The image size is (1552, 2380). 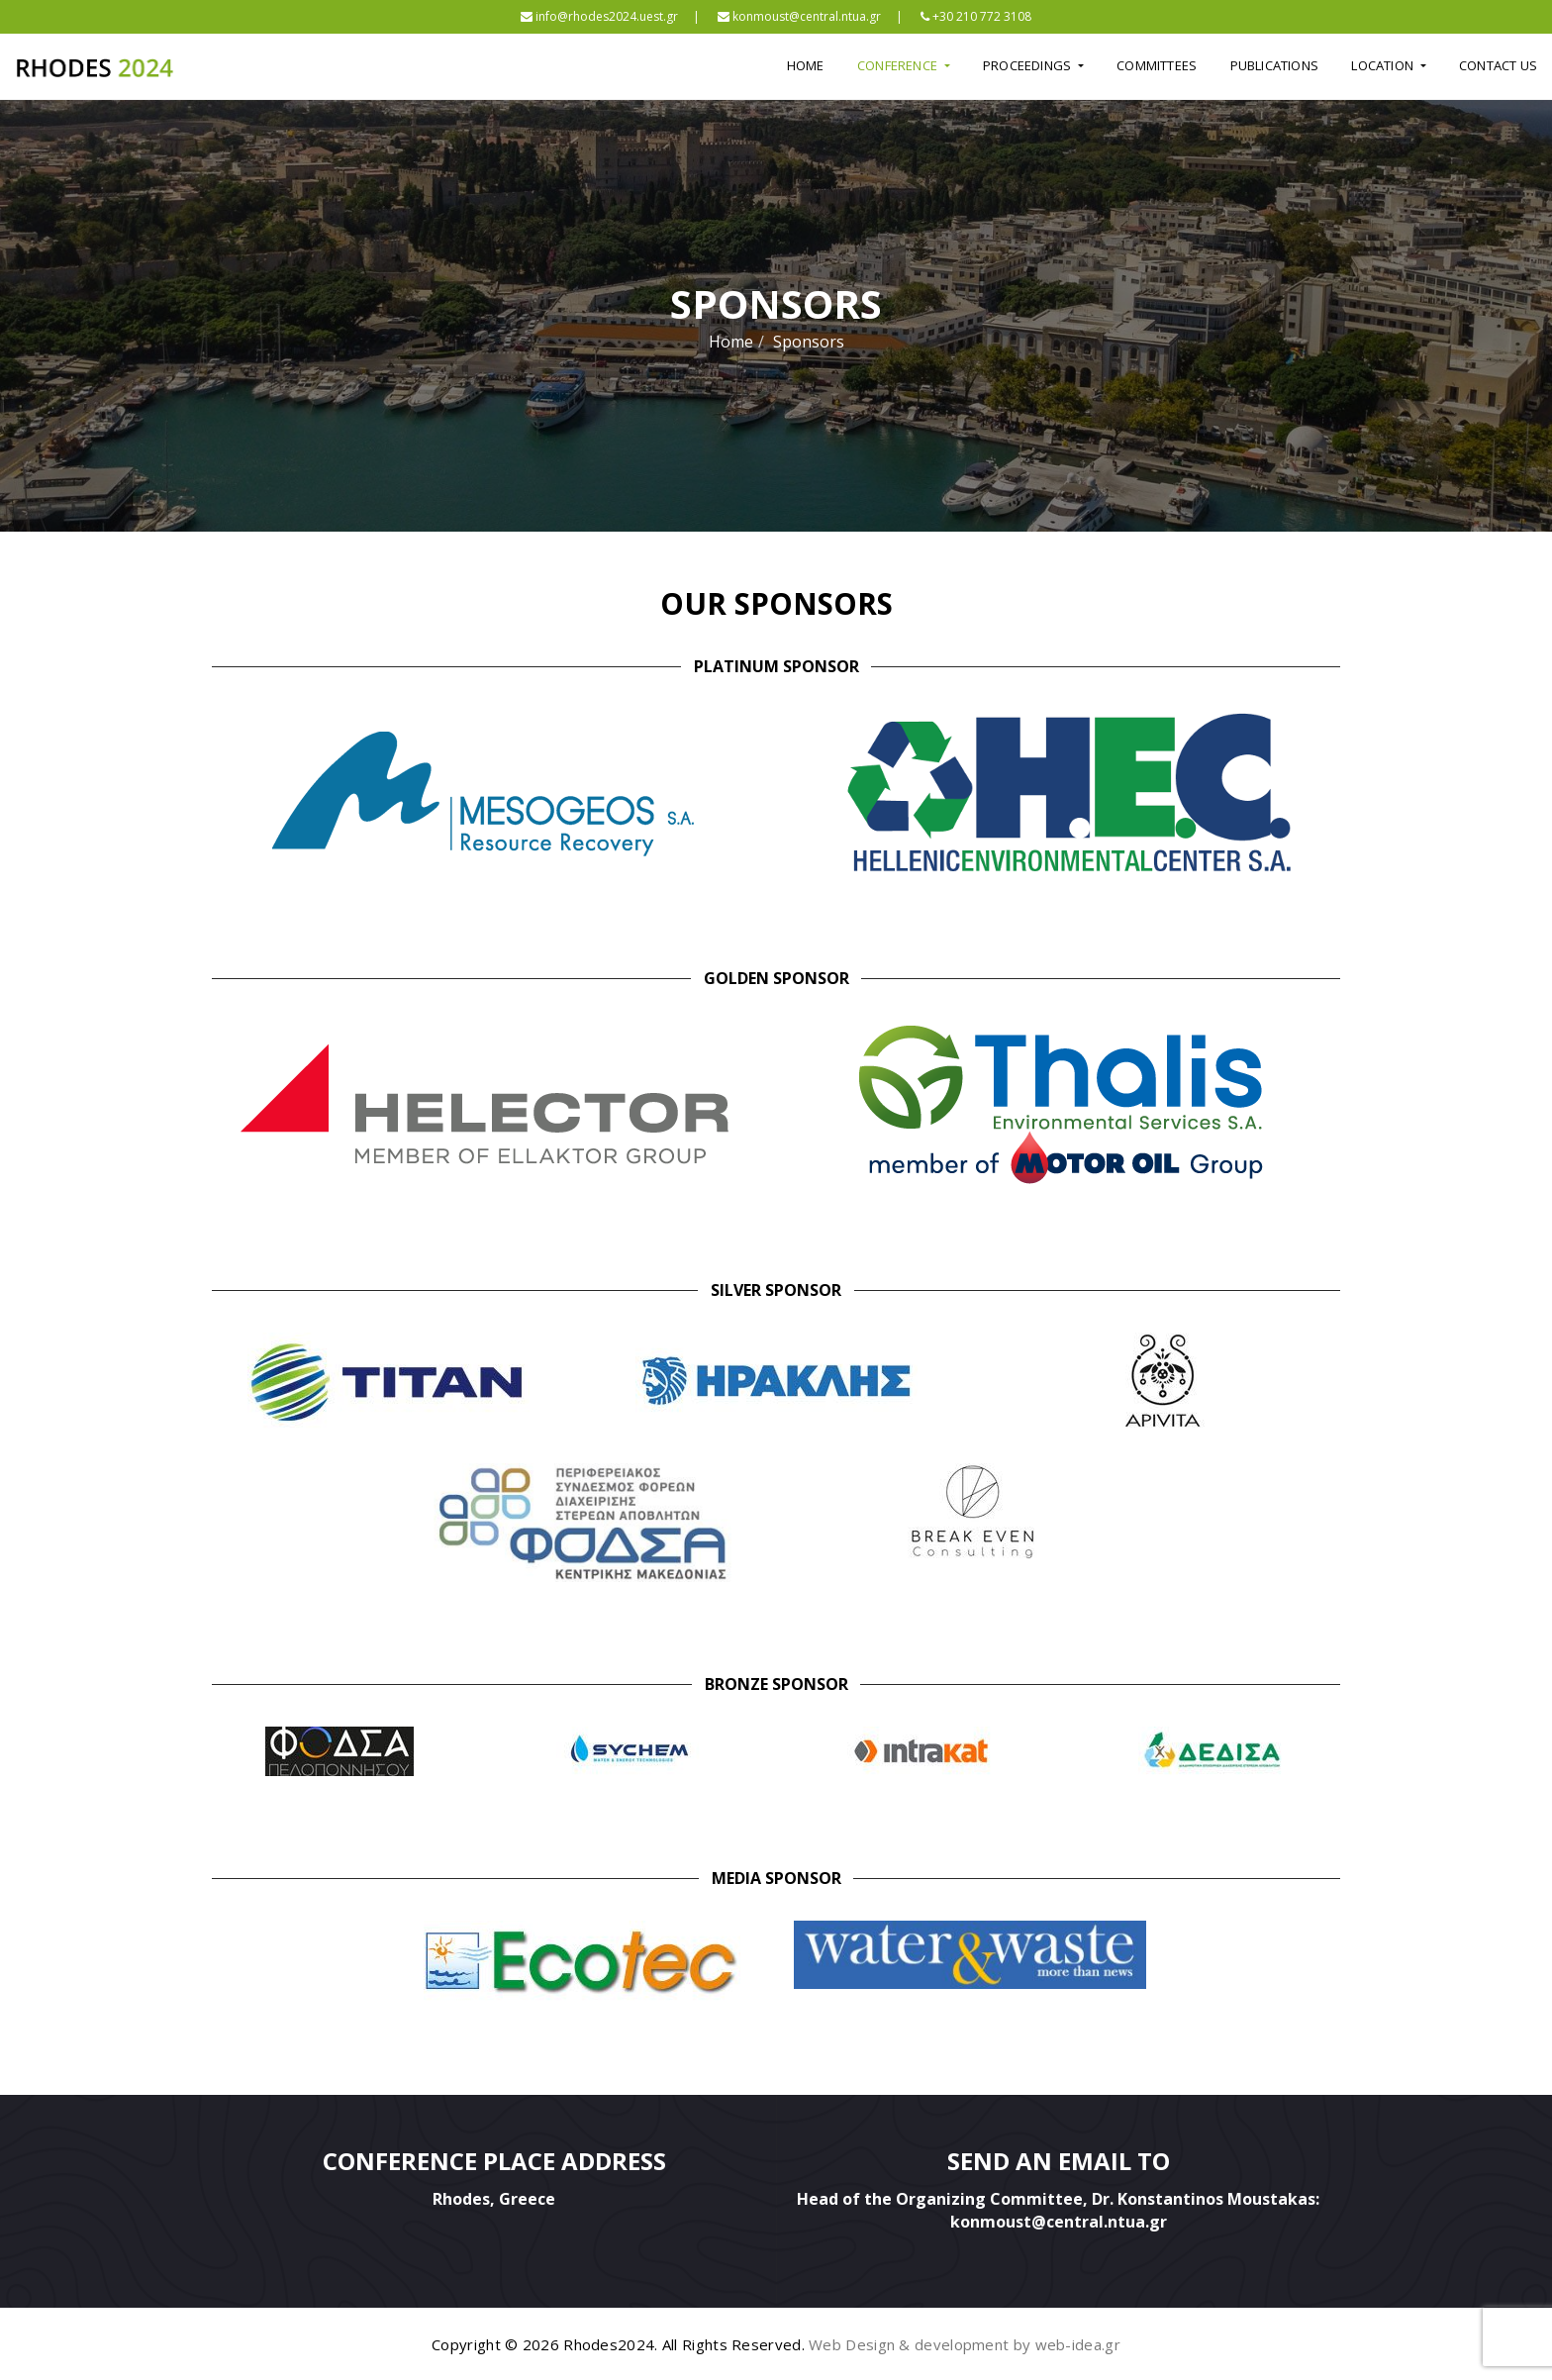 What do you see at coordinates (1383, 65) in the screenshot?
I see `Location` at bounding box center [1383, 65].